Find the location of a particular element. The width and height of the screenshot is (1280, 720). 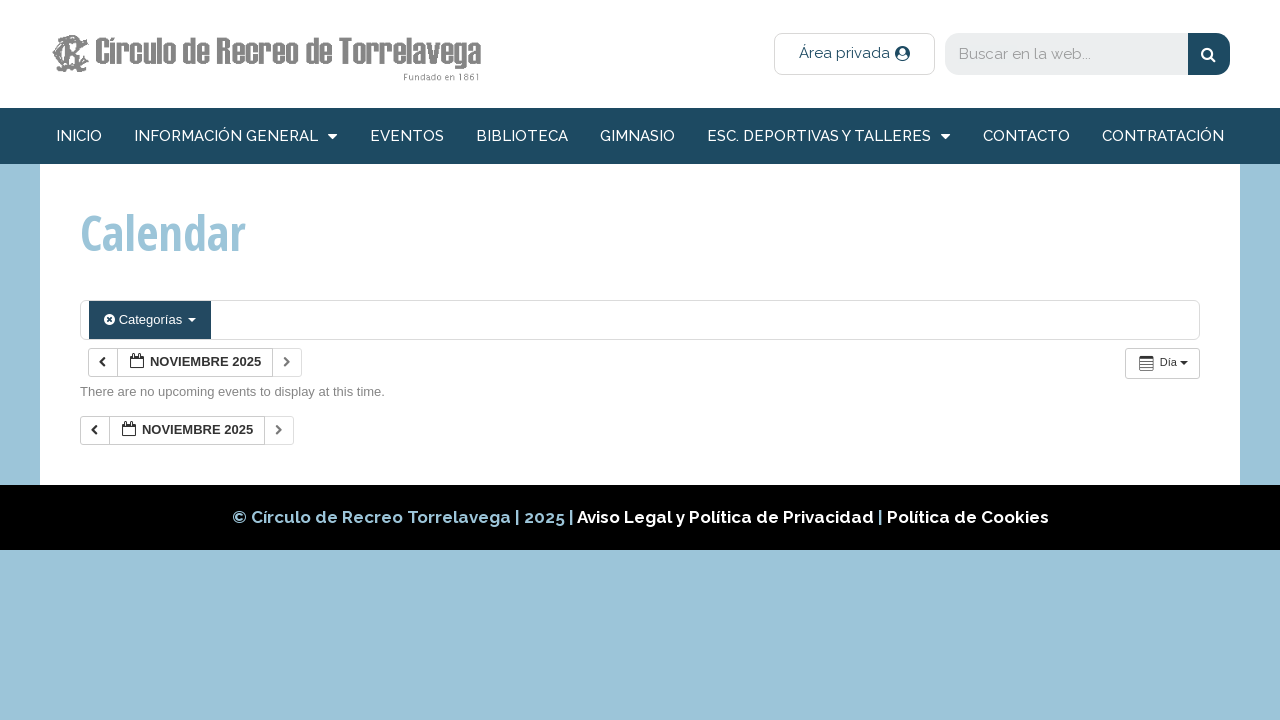

Categorías is located at coordinates (150, 319).